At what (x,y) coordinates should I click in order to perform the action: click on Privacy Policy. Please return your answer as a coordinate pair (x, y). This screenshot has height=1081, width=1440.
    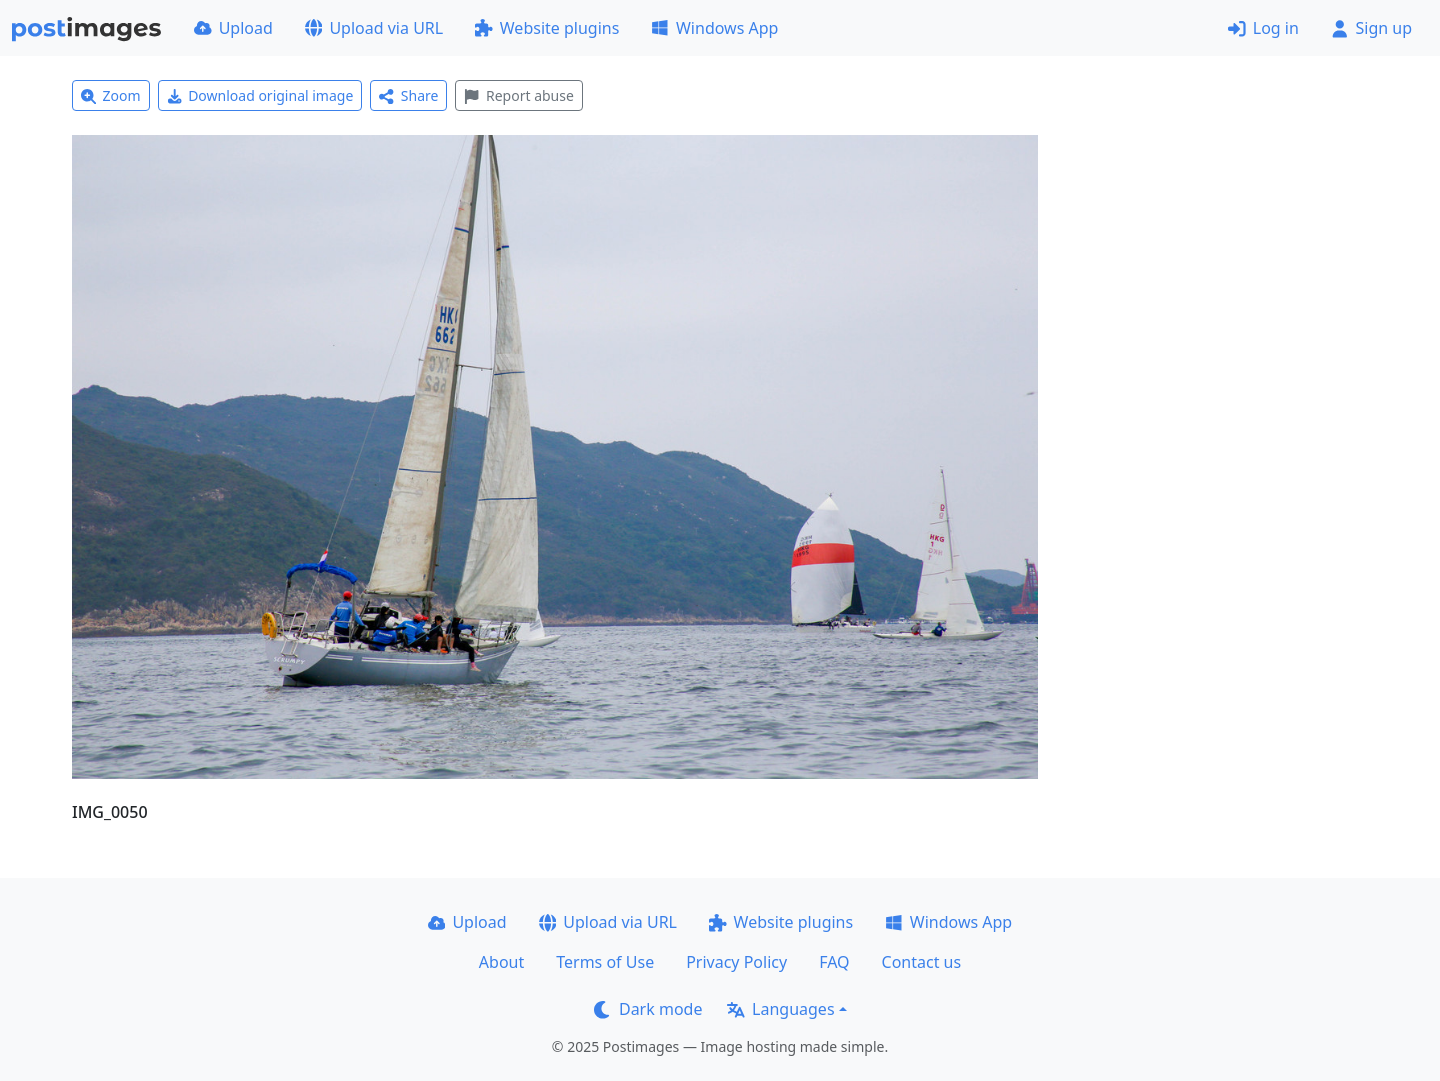
    Looking at the image, I should click on (736, 962).